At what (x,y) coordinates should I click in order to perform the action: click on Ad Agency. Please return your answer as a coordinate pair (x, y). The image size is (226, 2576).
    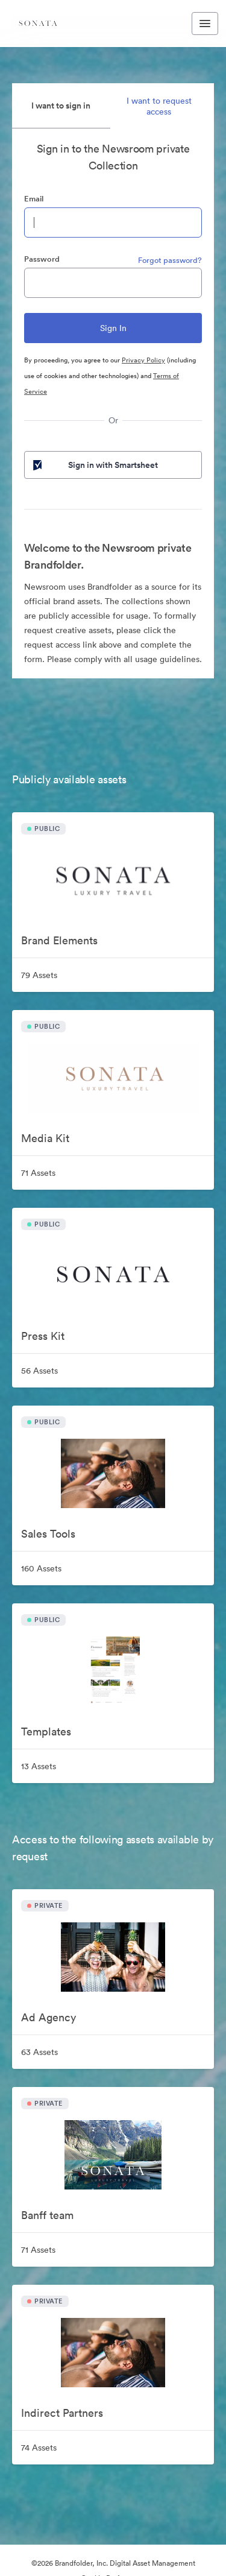
    Looking at the image, I should click on (48, 2017).